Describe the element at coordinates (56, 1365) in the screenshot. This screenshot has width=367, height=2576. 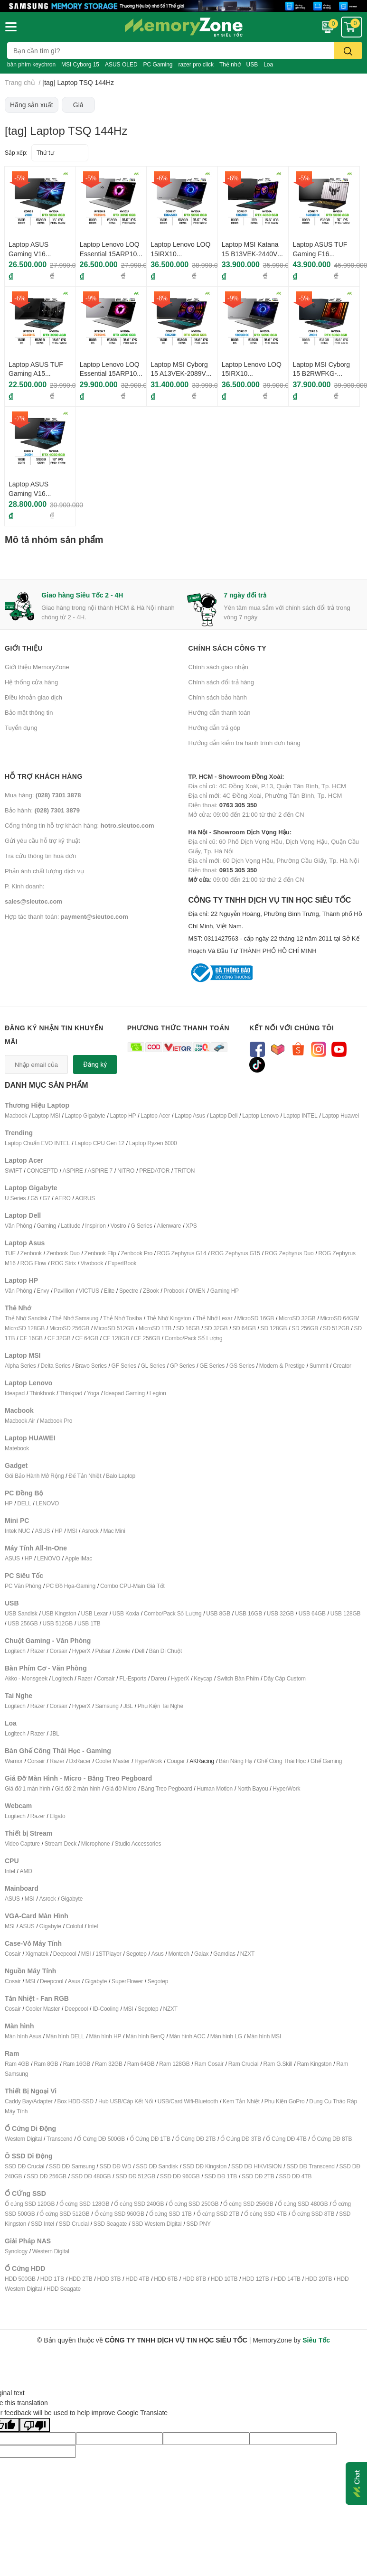
I see `Delta Series` at that location.